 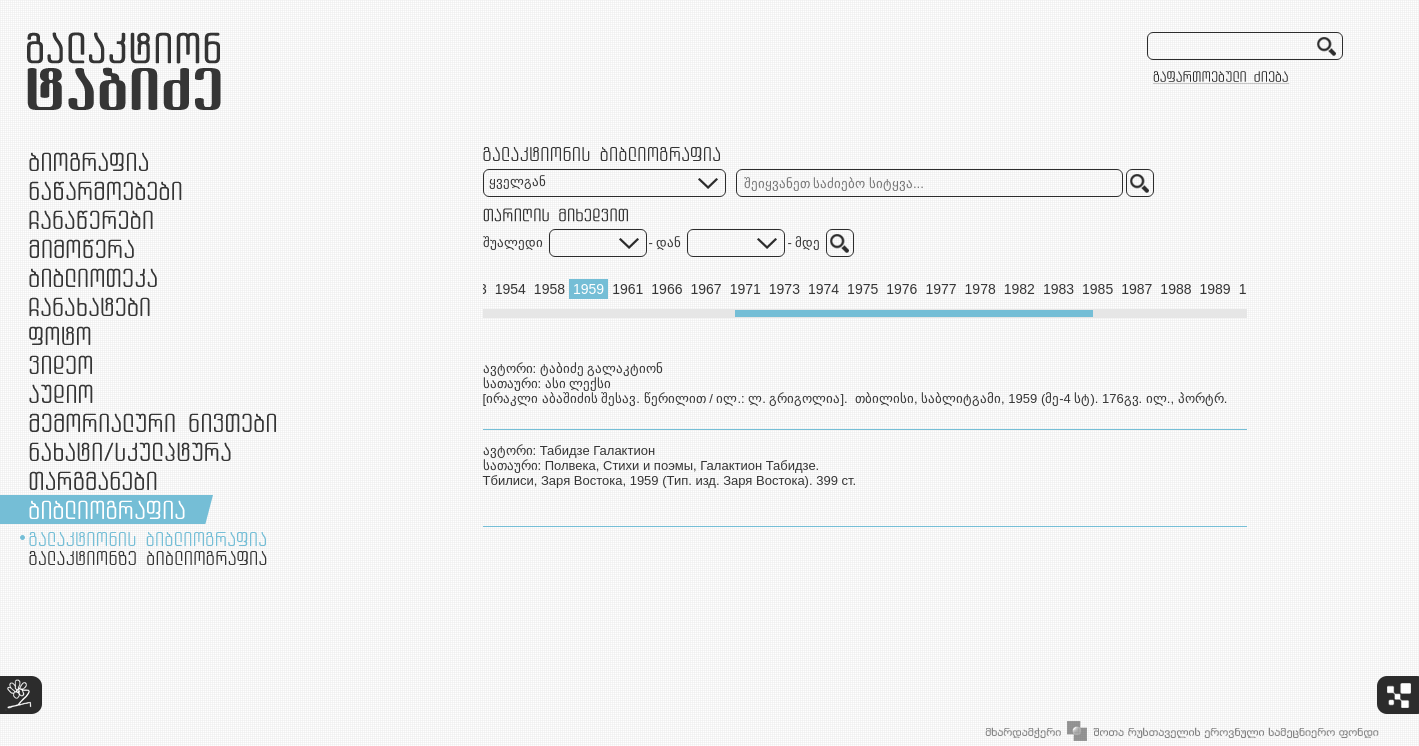 I want to click on 1987, so click(x=1136, y=289).